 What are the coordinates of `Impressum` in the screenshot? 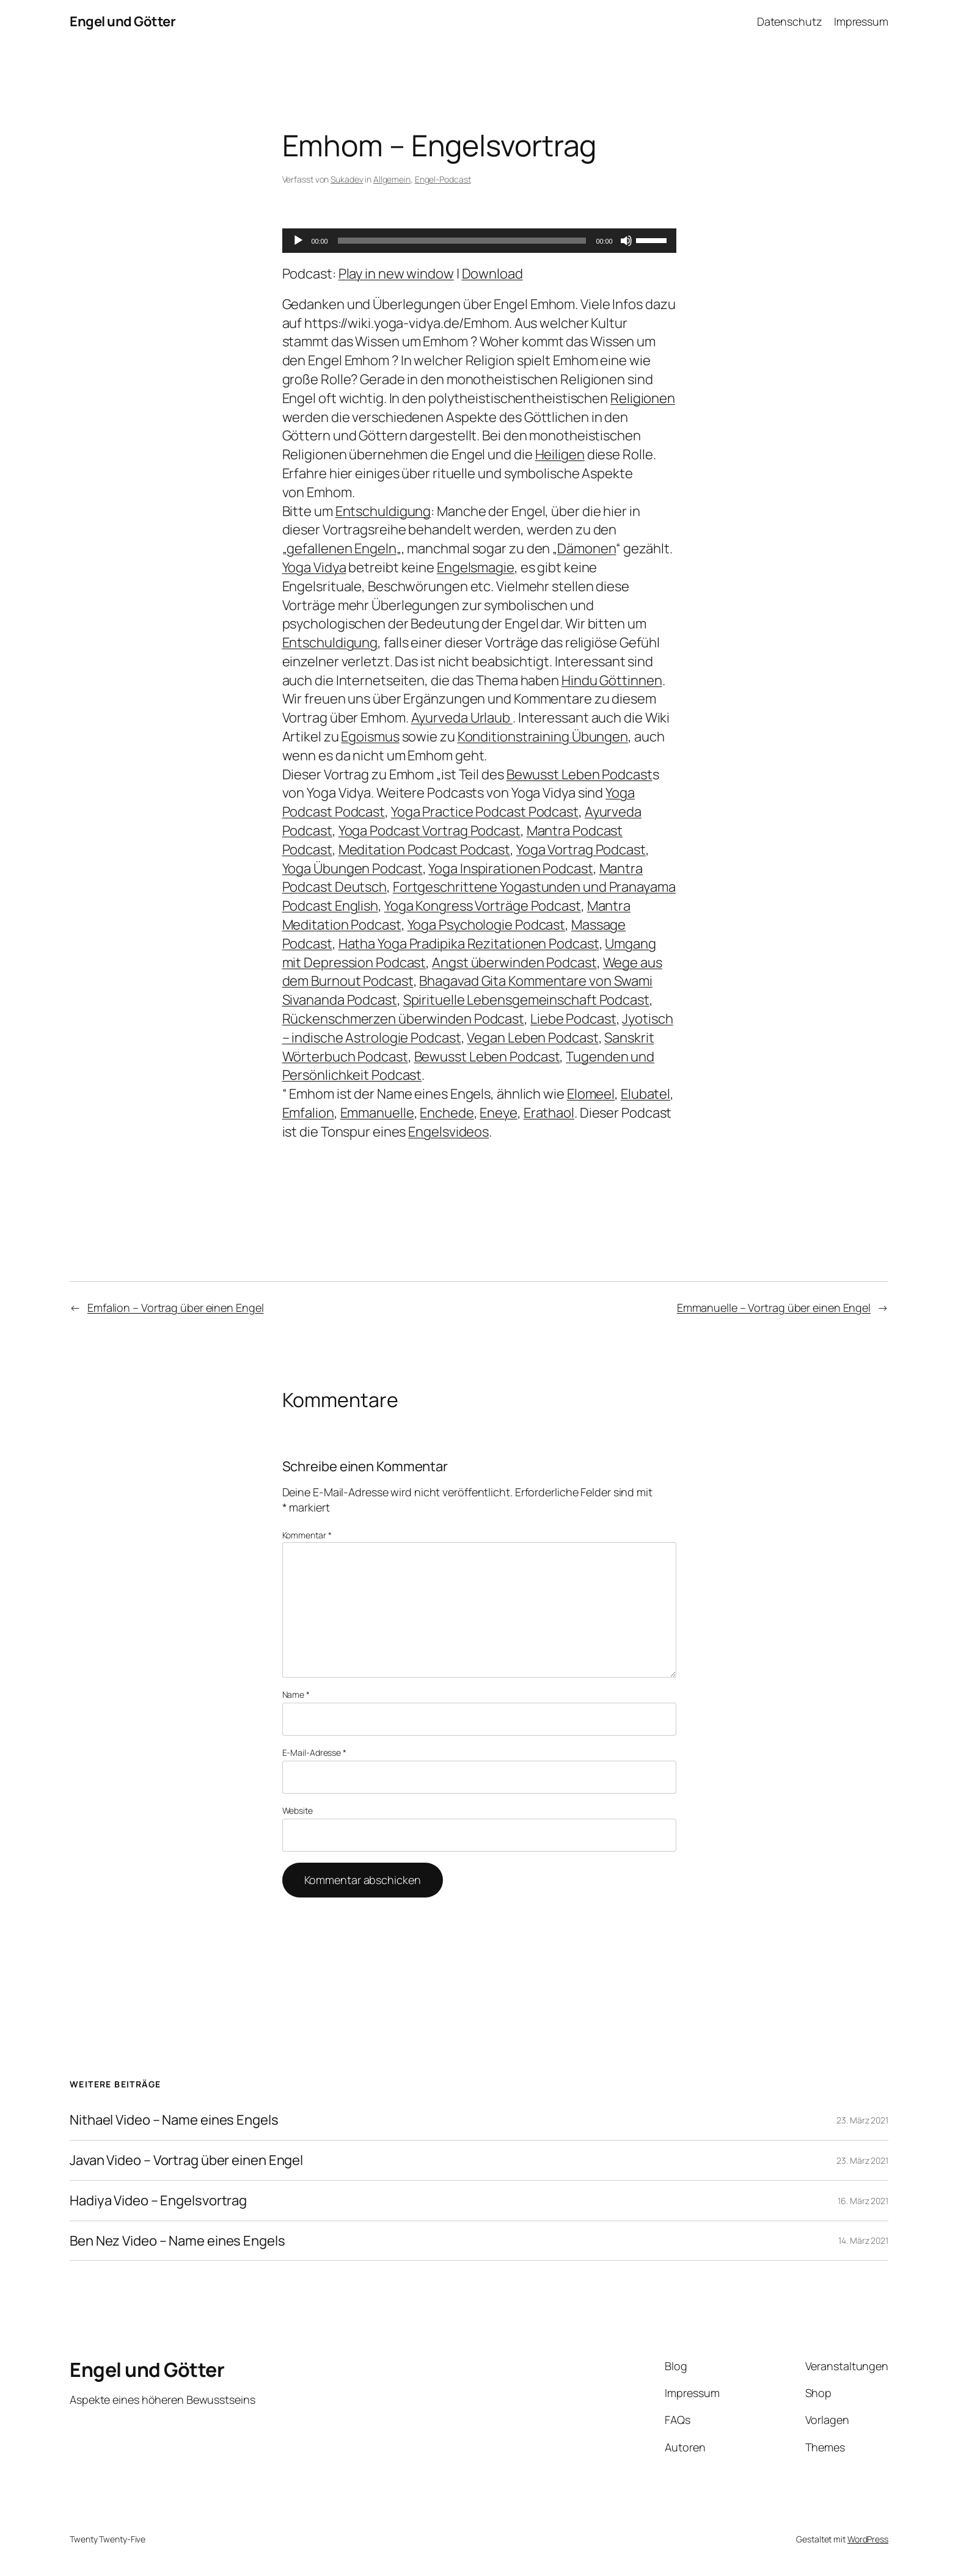 It's located at (861, 21).